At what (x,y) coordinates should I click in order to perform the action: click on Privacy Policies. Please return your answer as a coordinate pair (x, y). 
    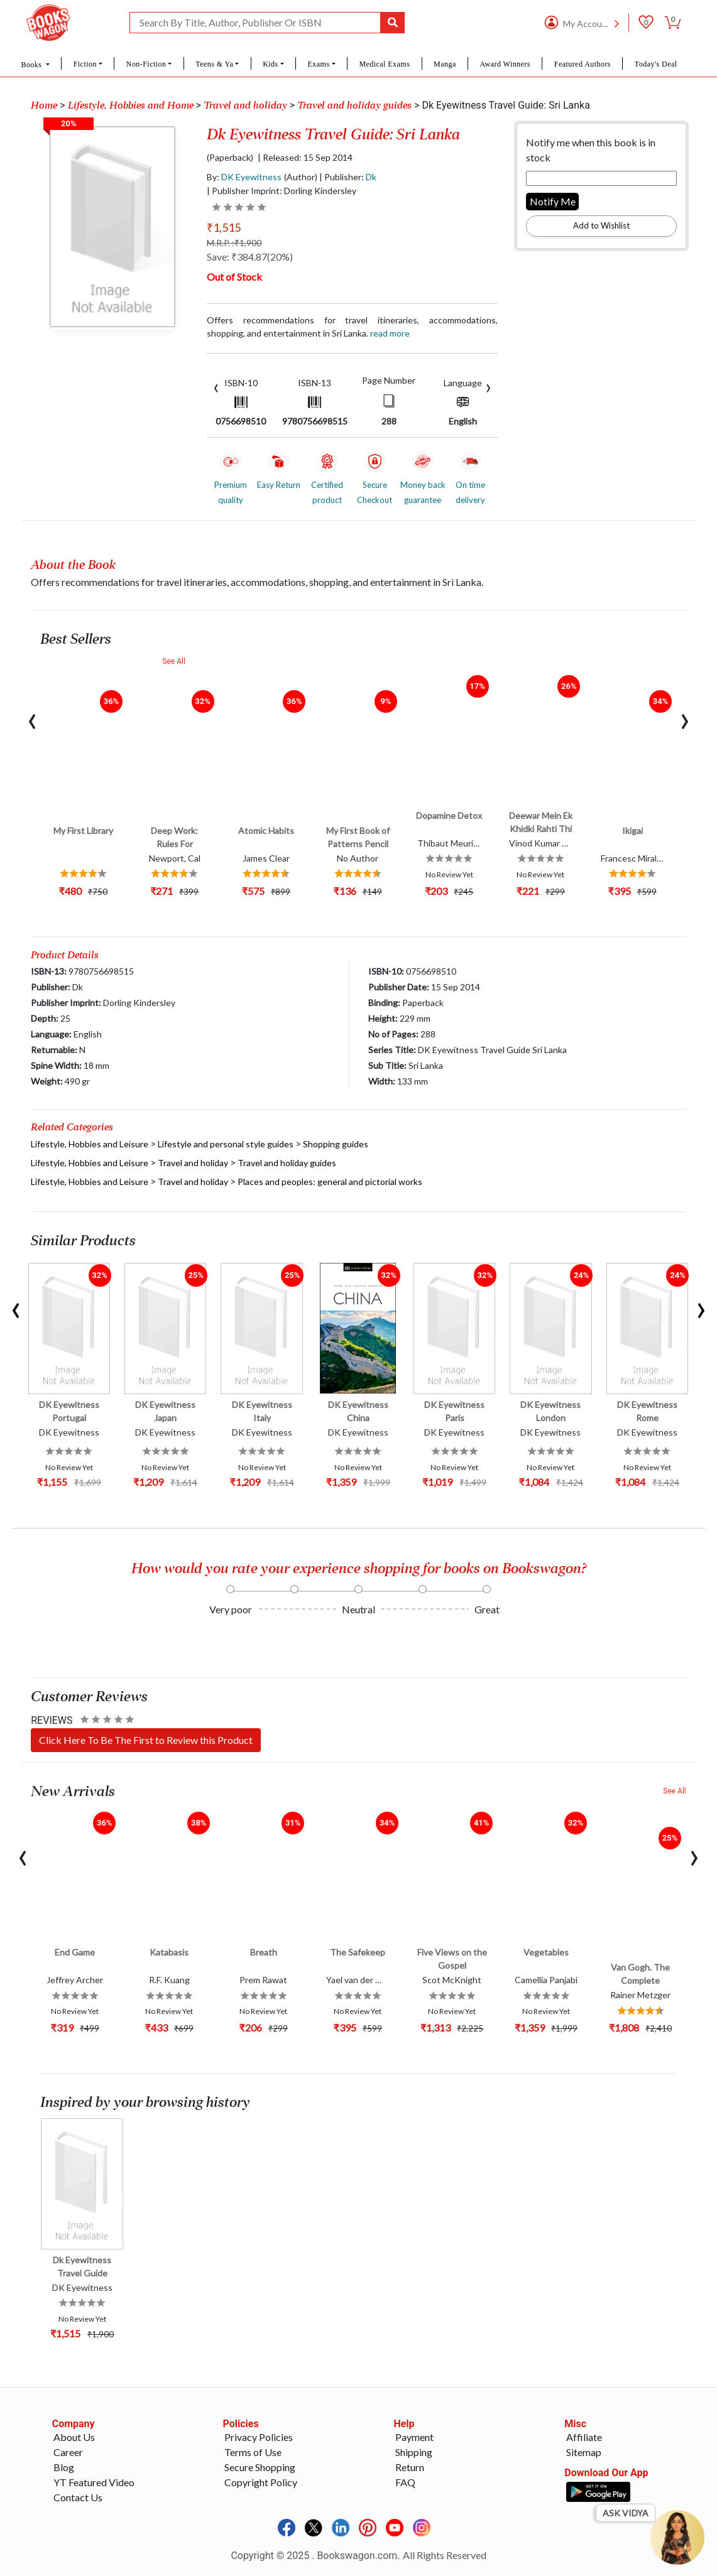
    Looking at the image, I should click on (258, 2437).